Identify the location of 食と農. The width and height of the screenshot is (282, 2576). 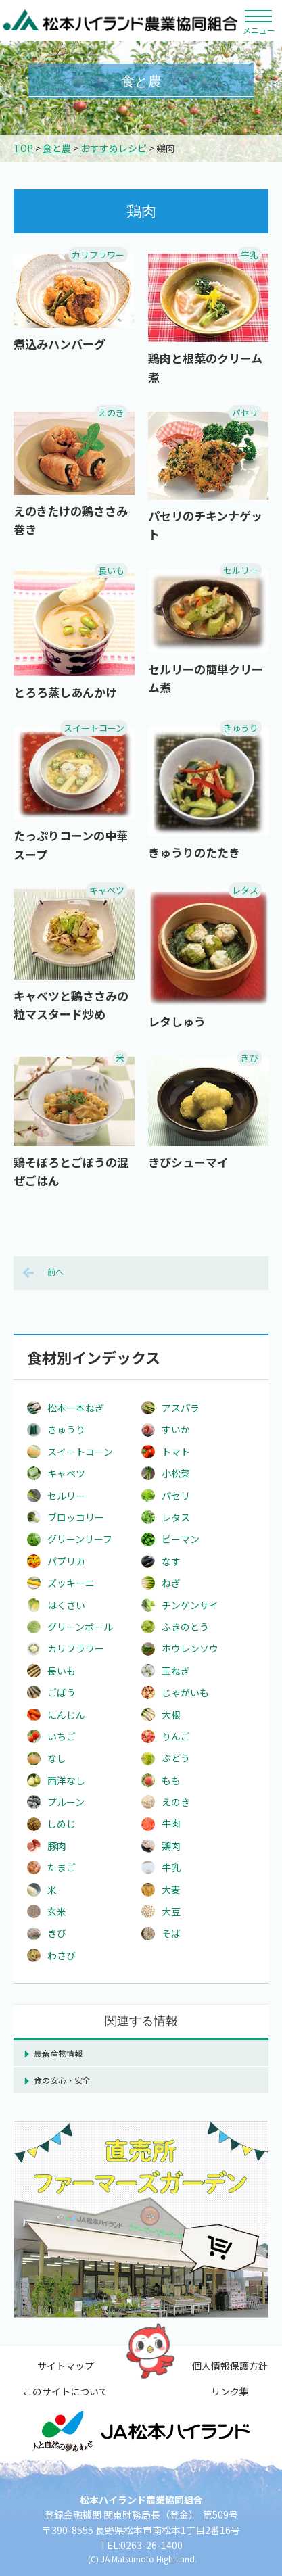
(57, 148).